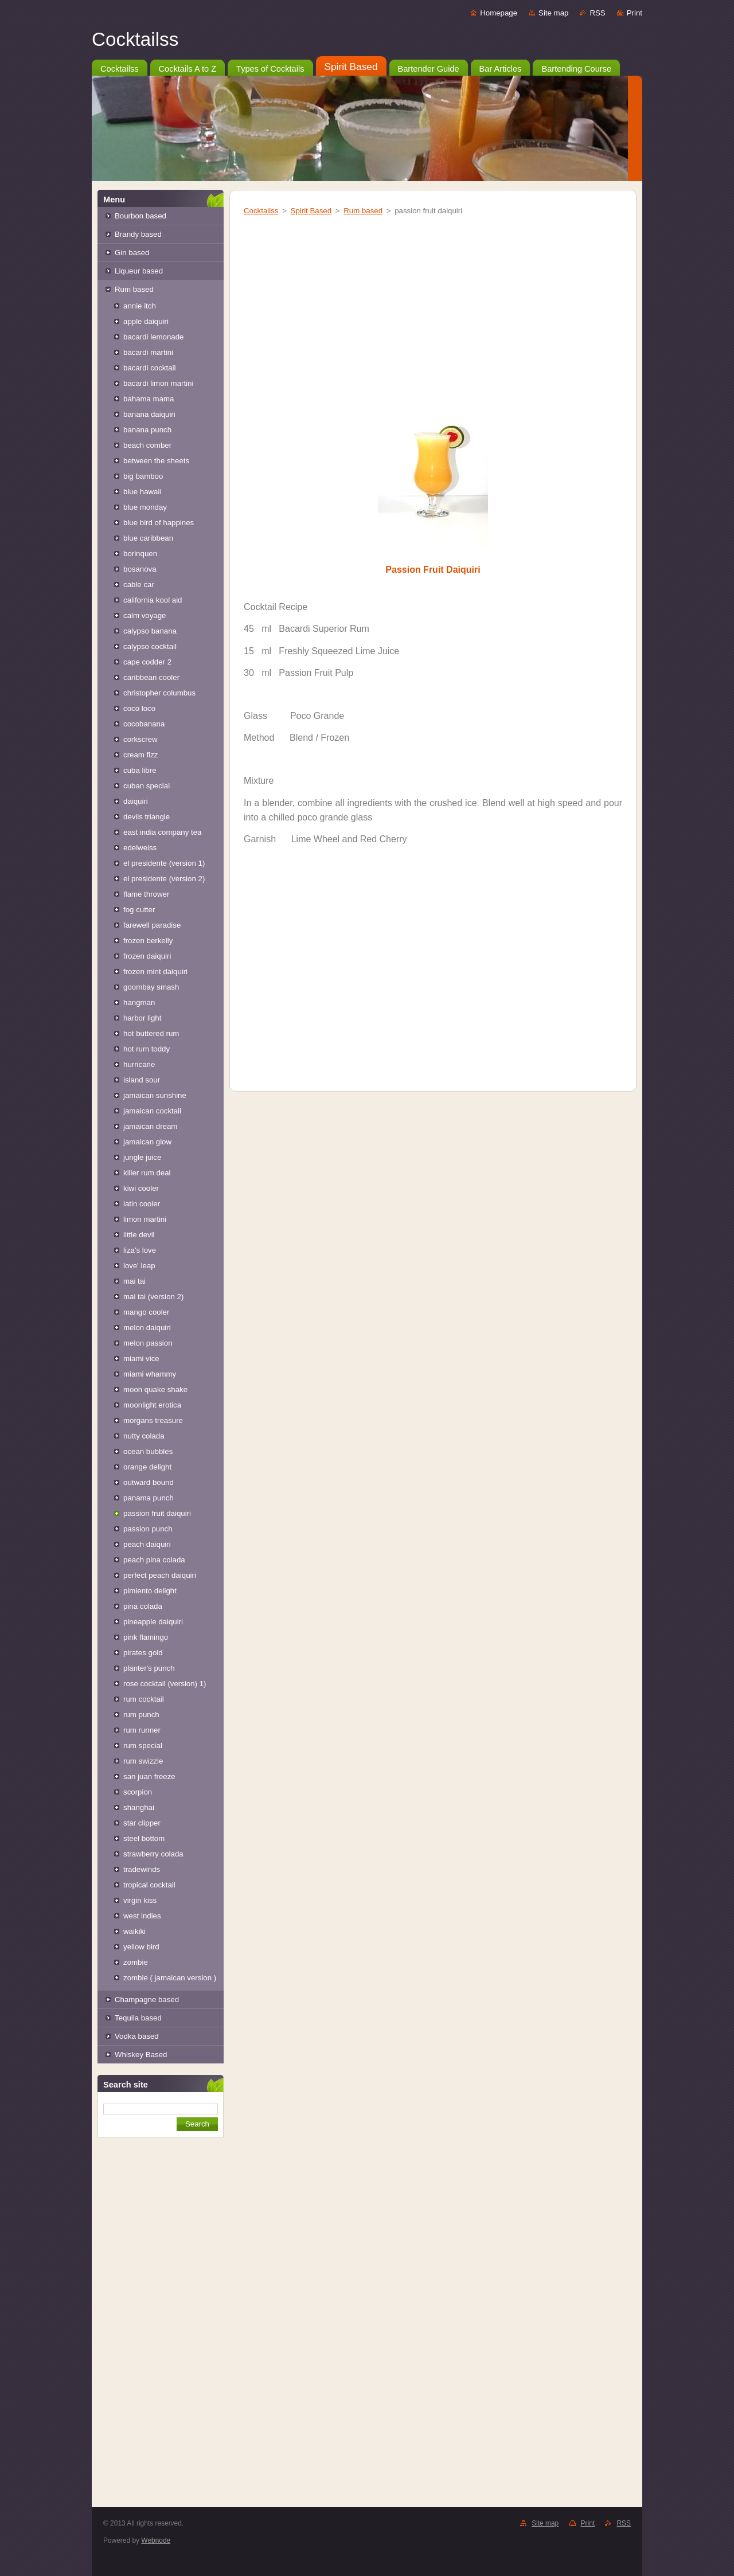 The width and height of the screenshot is (734, 2576). I want to click on Liqueur based, so click(139, 271).